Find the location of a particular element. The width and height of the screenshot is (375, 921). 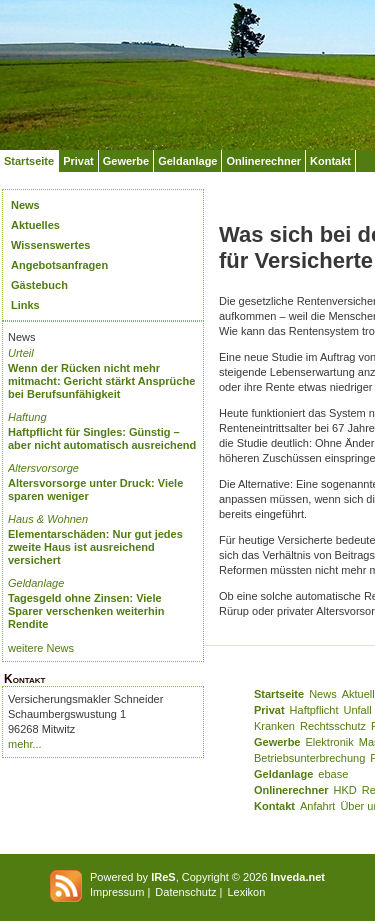

Onlinerechner is located at coordinates (263, 161).